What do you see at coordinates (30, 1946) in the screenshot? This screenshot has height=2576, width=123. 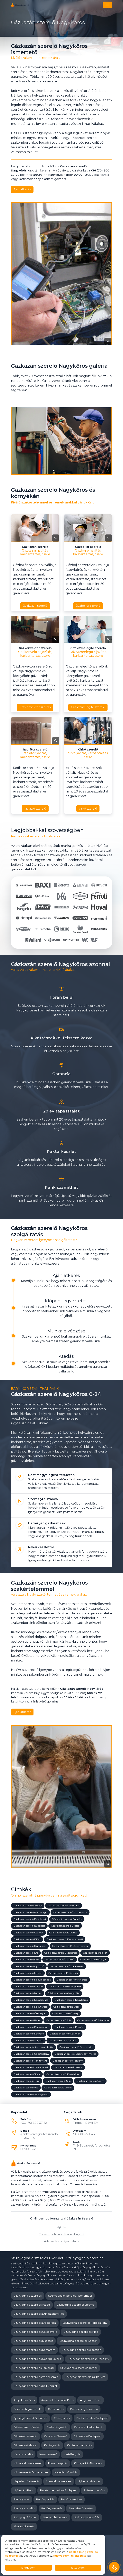 I see `Gázkazán szerelő Dunakeszi` at bounding box center [30, 1946].